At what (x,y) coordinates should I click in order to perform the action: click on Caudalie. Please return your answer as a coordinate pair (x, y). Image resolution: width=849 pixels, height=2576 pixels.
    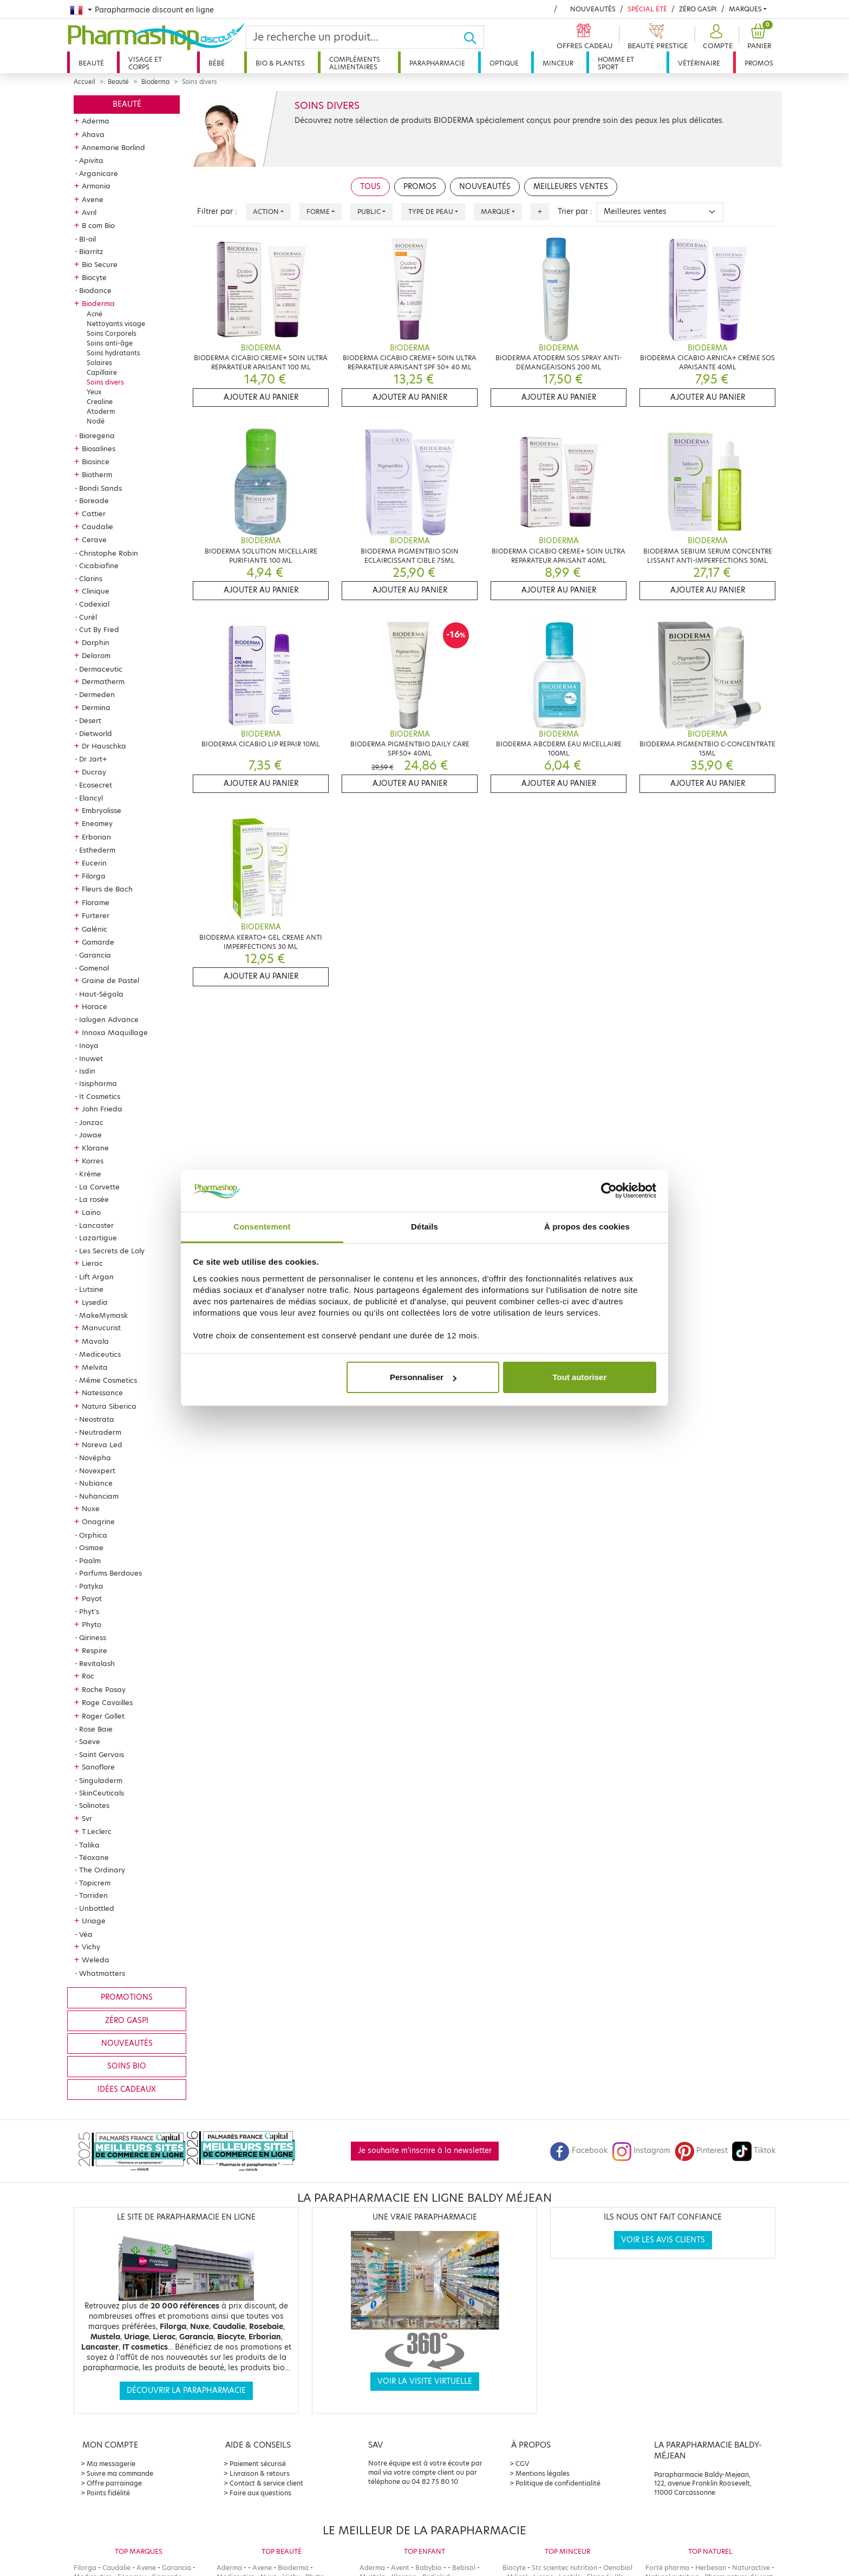
    Looking at the image, I should click on (97, 526).